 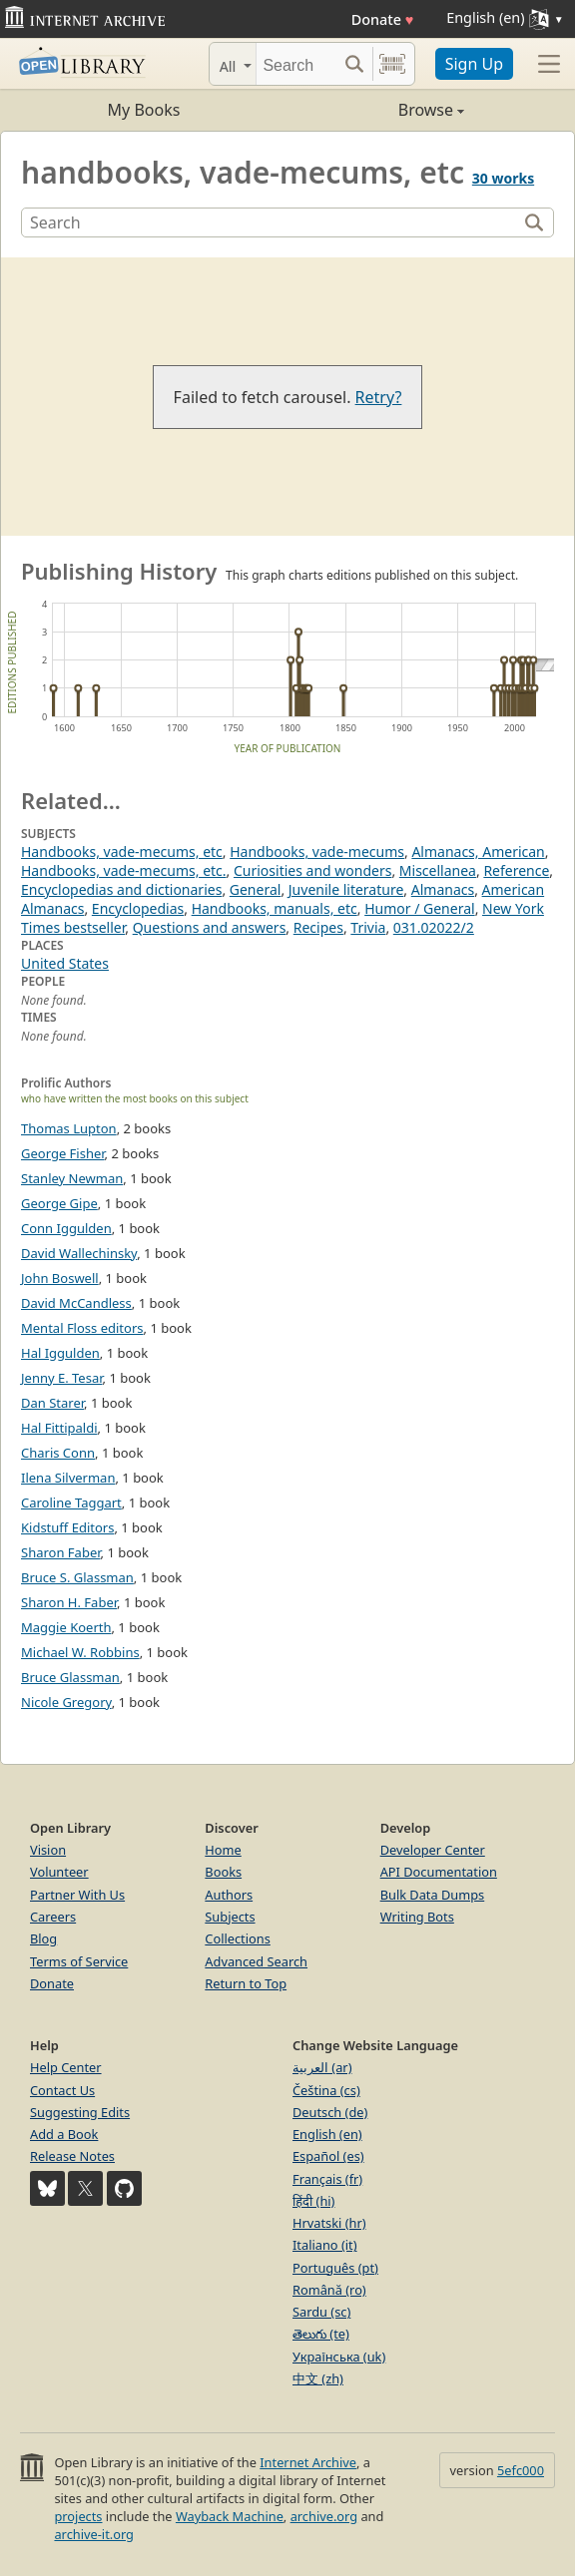 I want to click on Hal Iggulden, so click(x=60, y=1353).